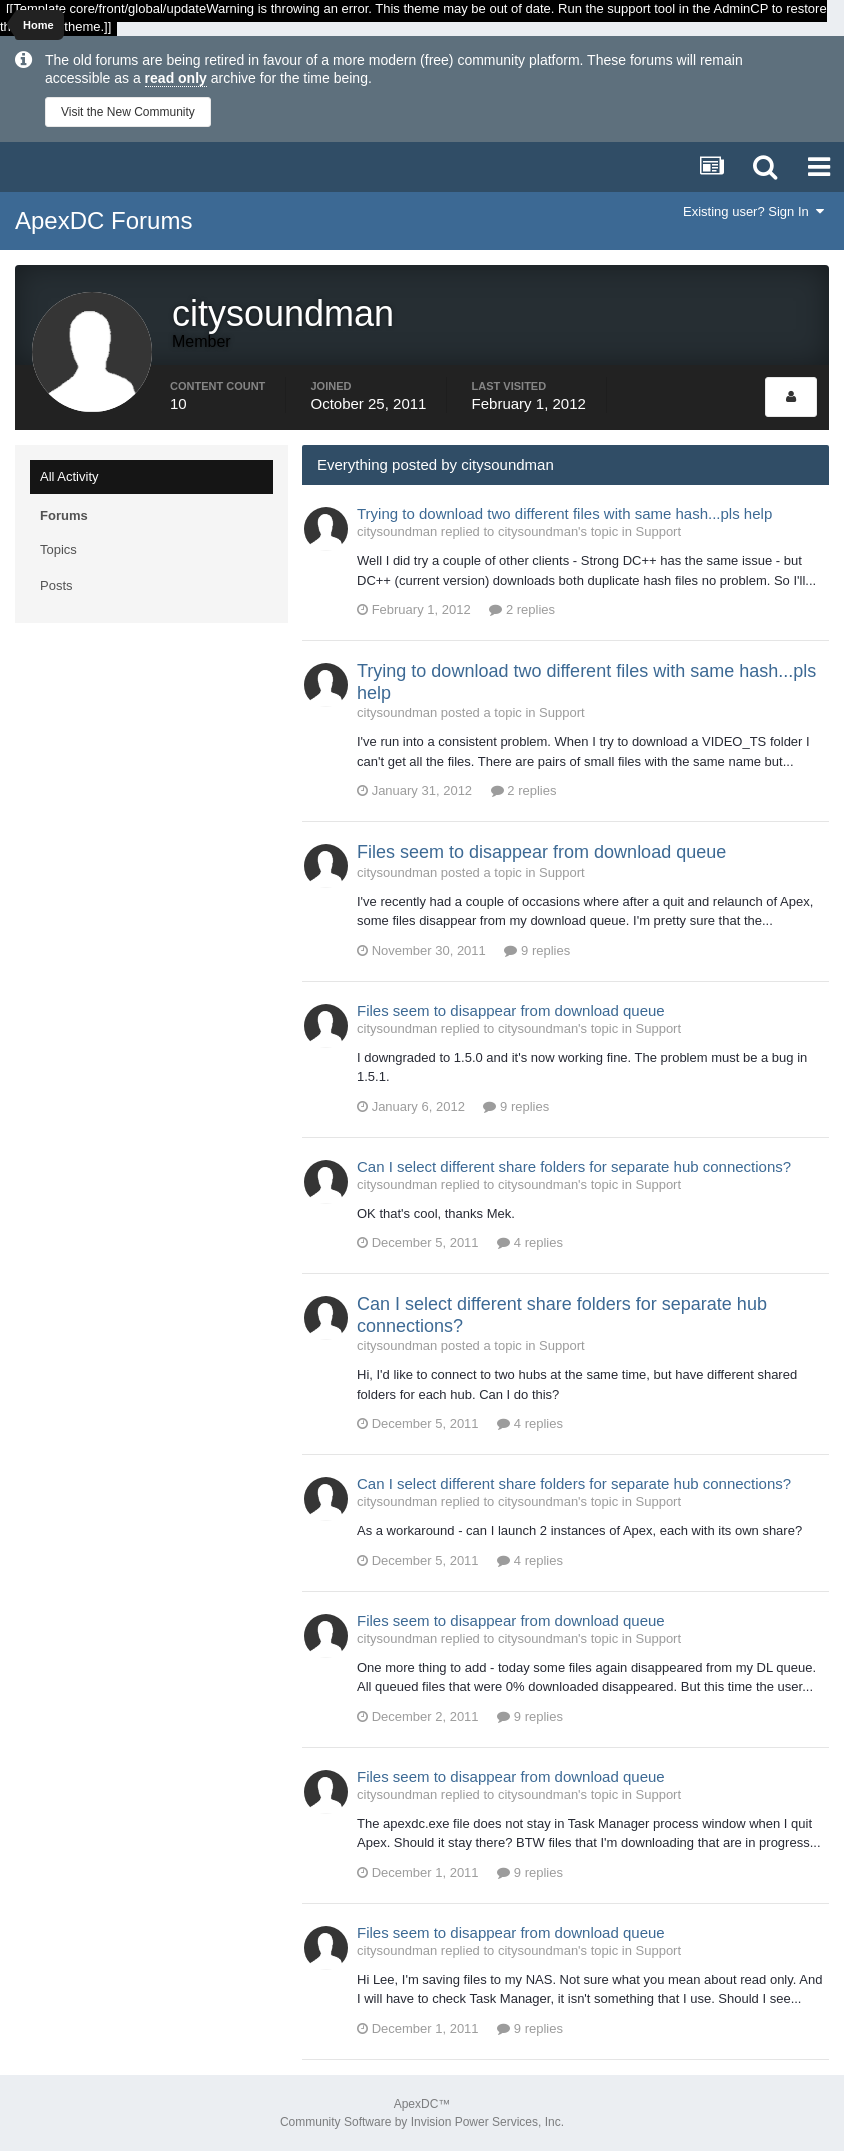 Image resolution: width=844 pixels, height=2151 pixels. What do you see at coordinates (422, 2122) in the screenshot?
I see `Community Software by Invision Power Services, Inc.` at bounding box center [422, 2122].